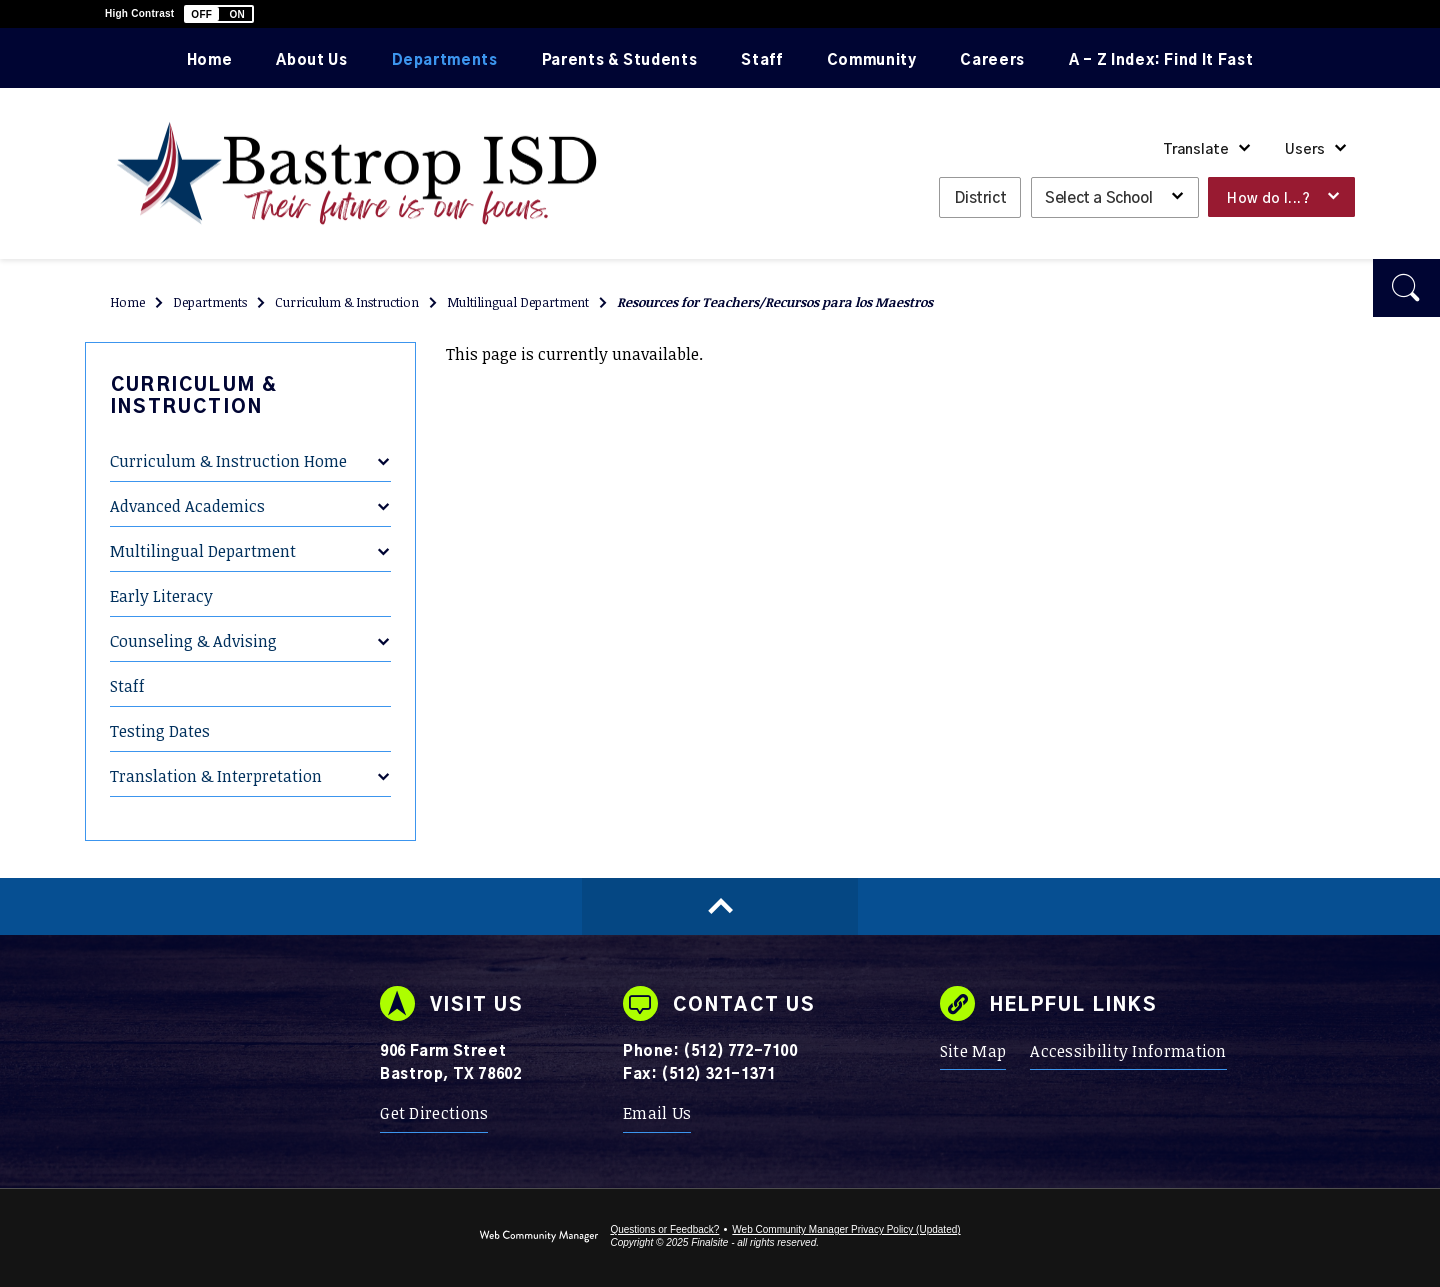  I want to click on Web Community Manager Privacy Policy (Updated) [Web Community Manager Privacy Policy (Updated) - Opens a new window], so click(846, 1229).